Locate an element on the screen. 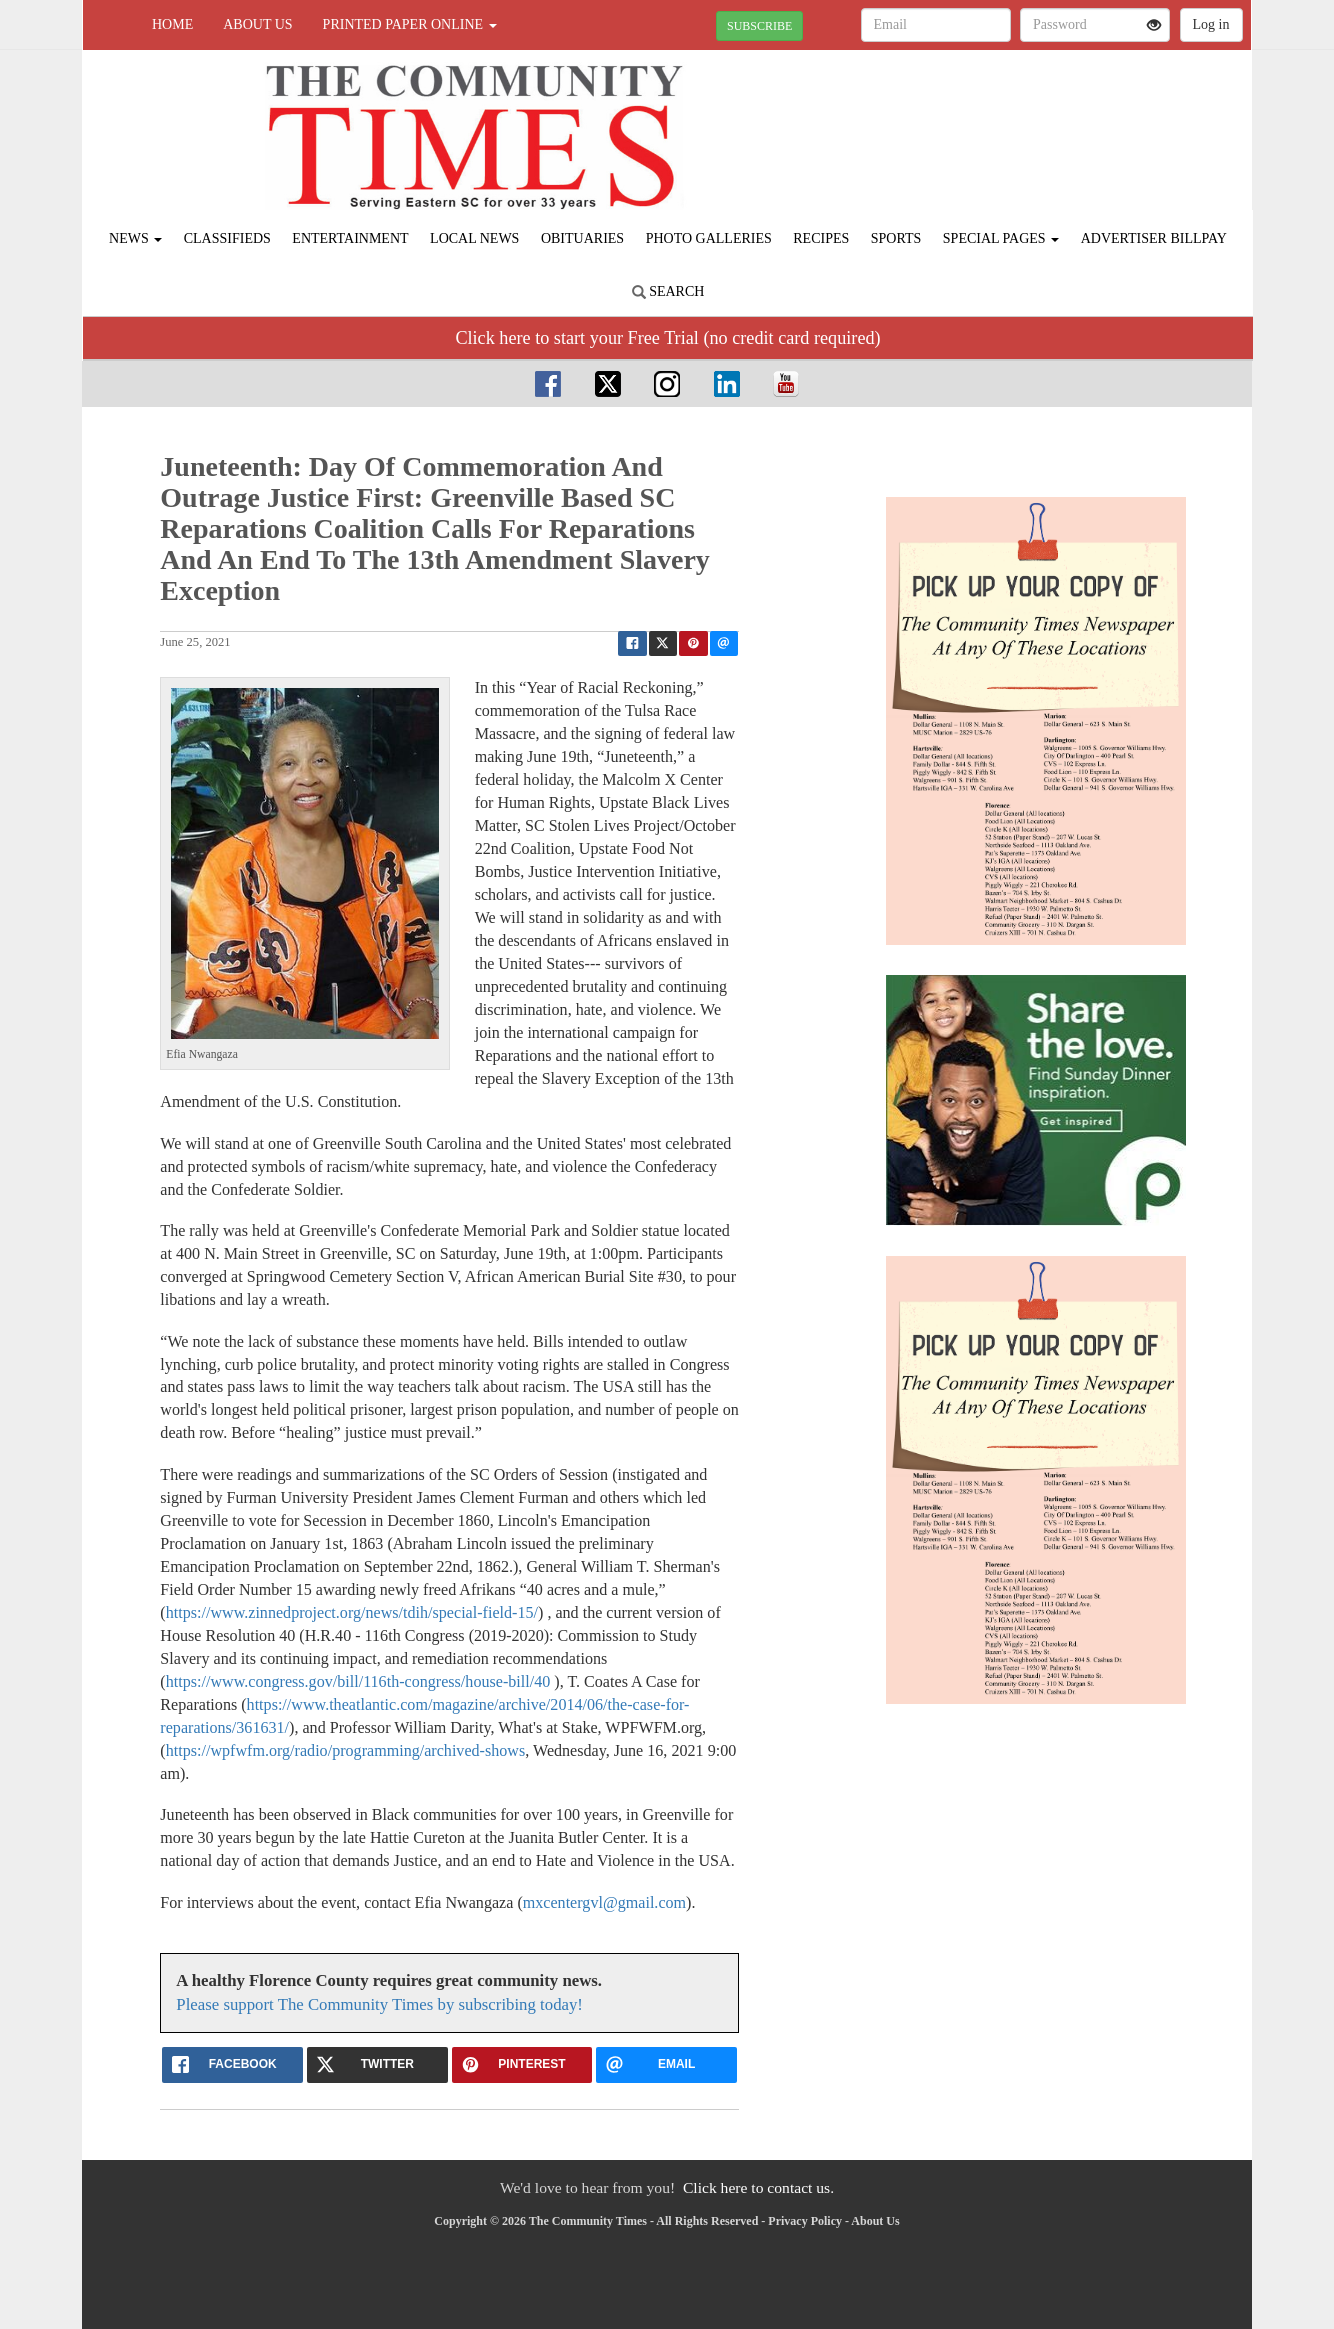  Home is located at coordinates (172, 24).